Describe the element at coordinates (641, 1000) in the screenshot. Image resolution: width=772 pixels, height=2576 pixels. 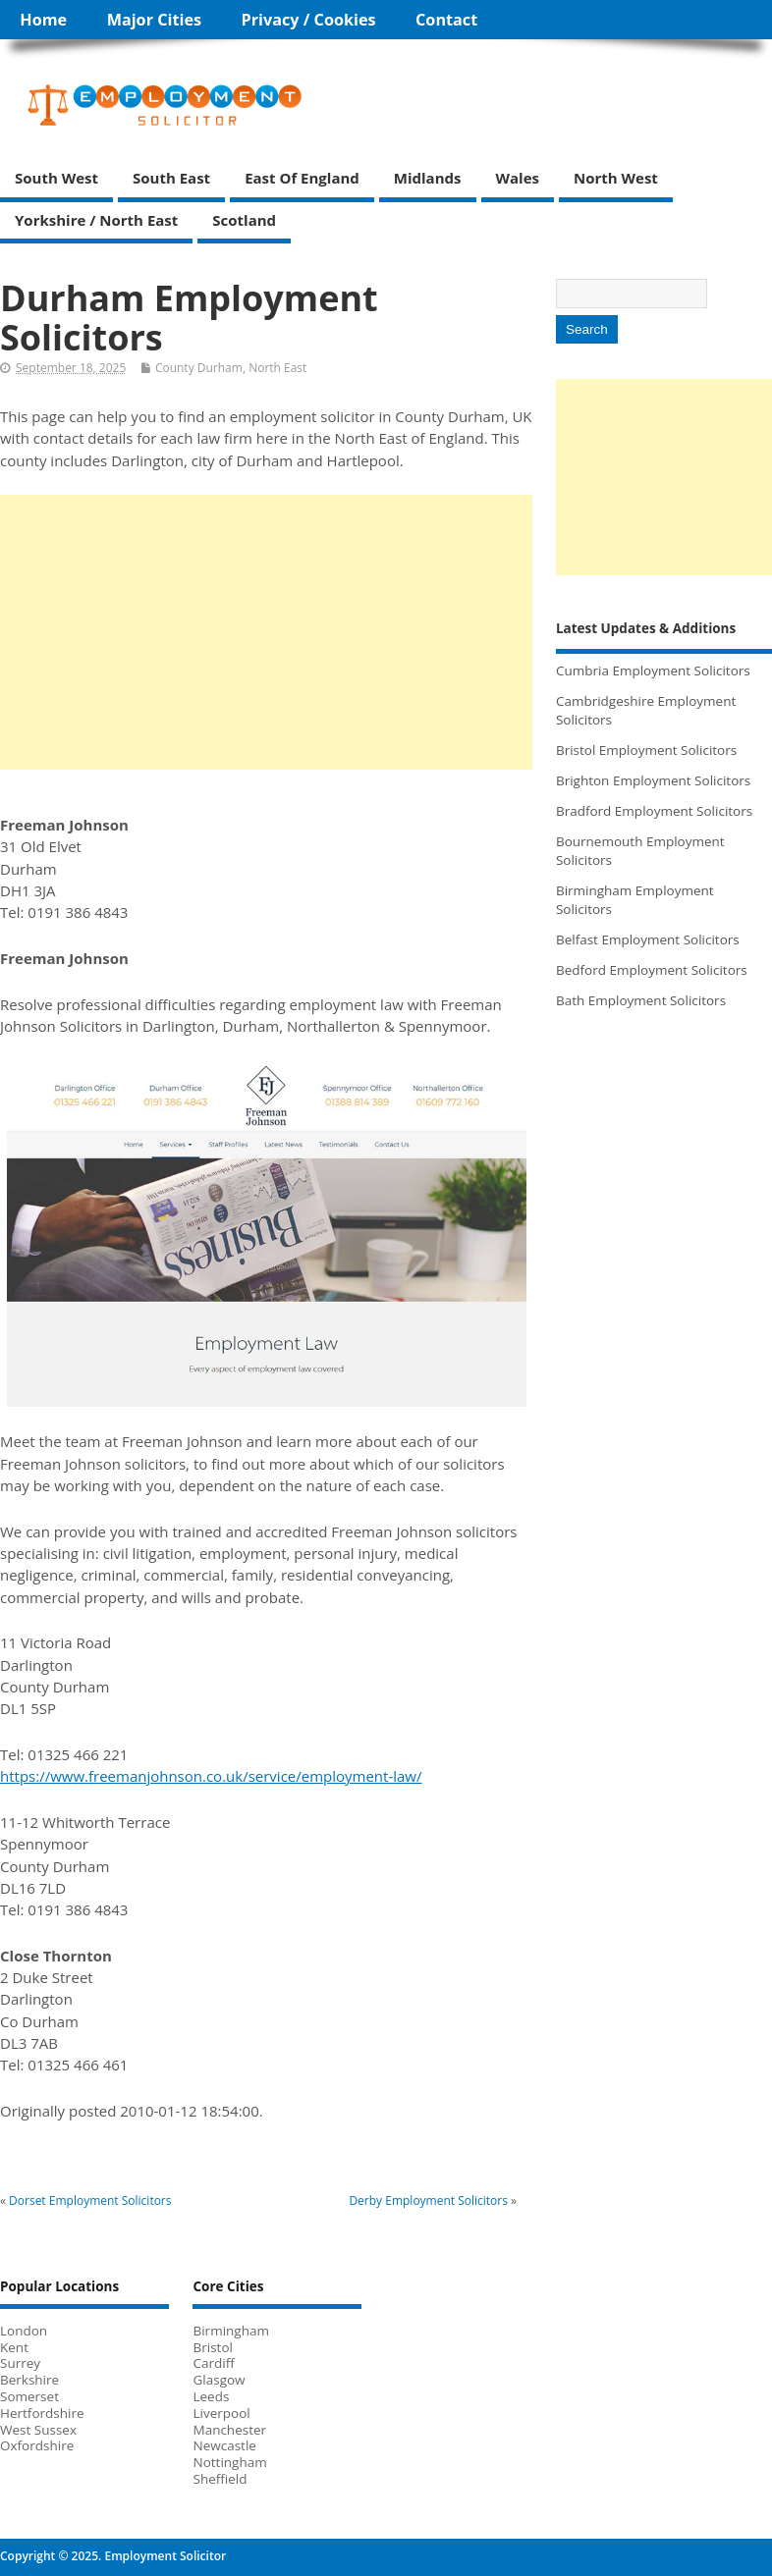
I see `Bath Employment Solicitors` at that location.